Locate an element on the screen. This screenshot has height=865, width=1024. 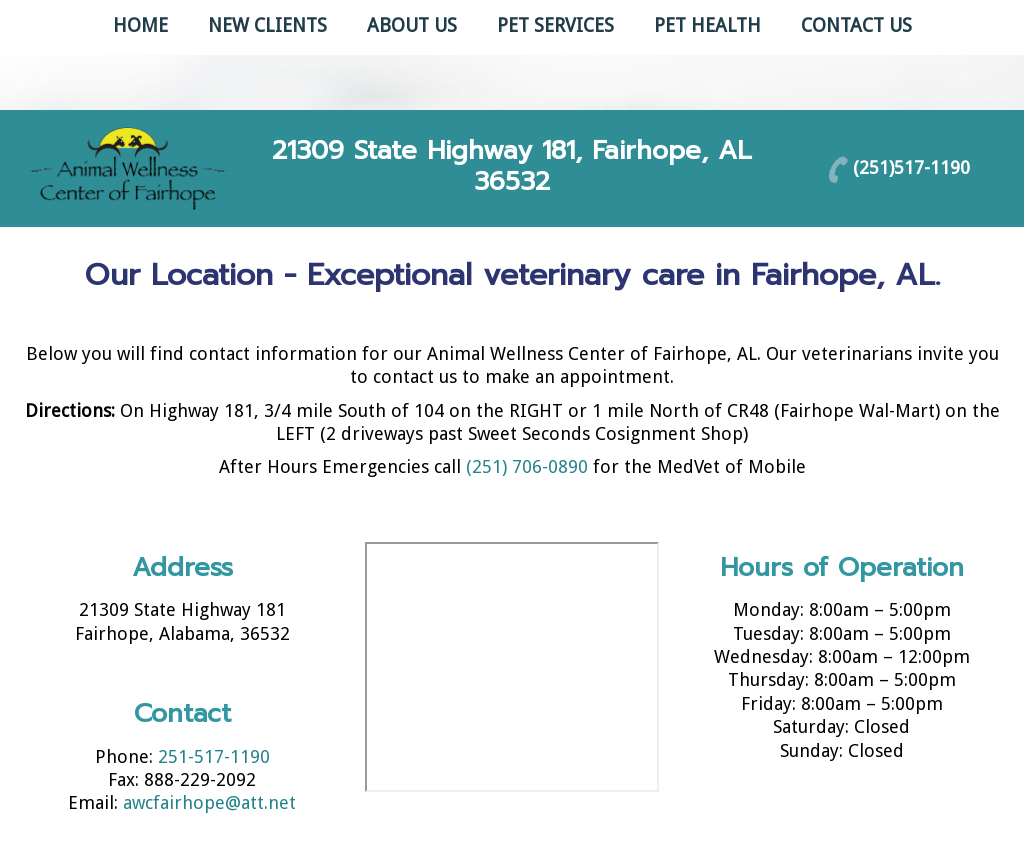
251-517-1190 is located at coordinates (214, 756).